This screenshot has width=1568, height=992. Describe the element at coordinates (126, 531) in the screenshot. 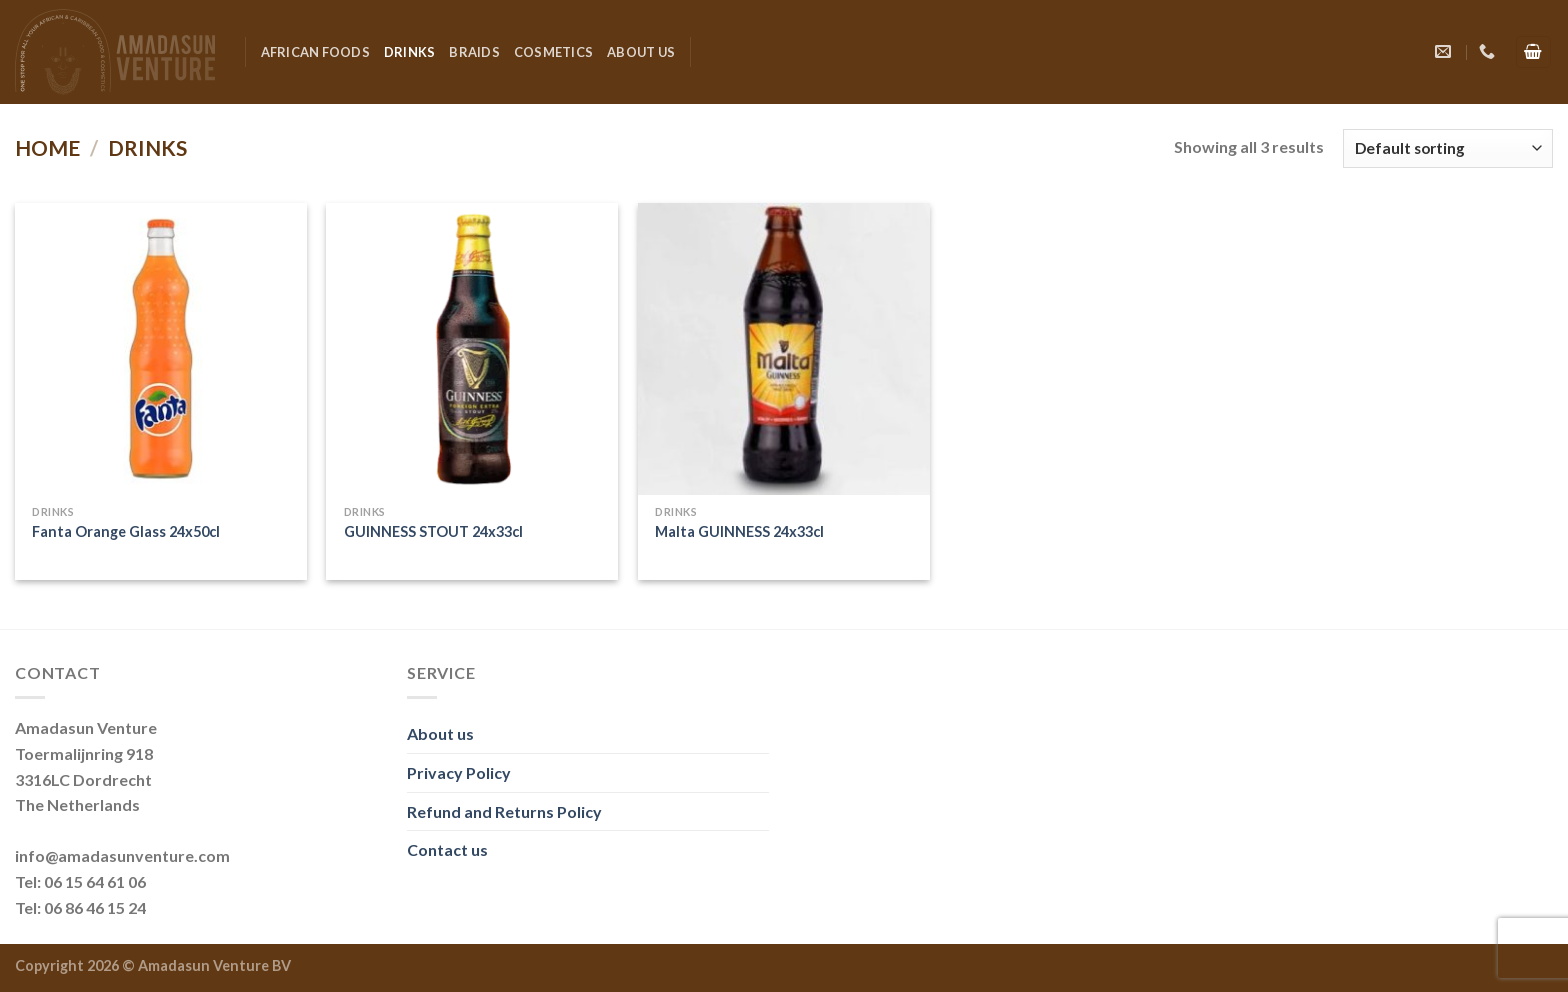

I see `Fanta Orange Glass 24x50cl` at that location.